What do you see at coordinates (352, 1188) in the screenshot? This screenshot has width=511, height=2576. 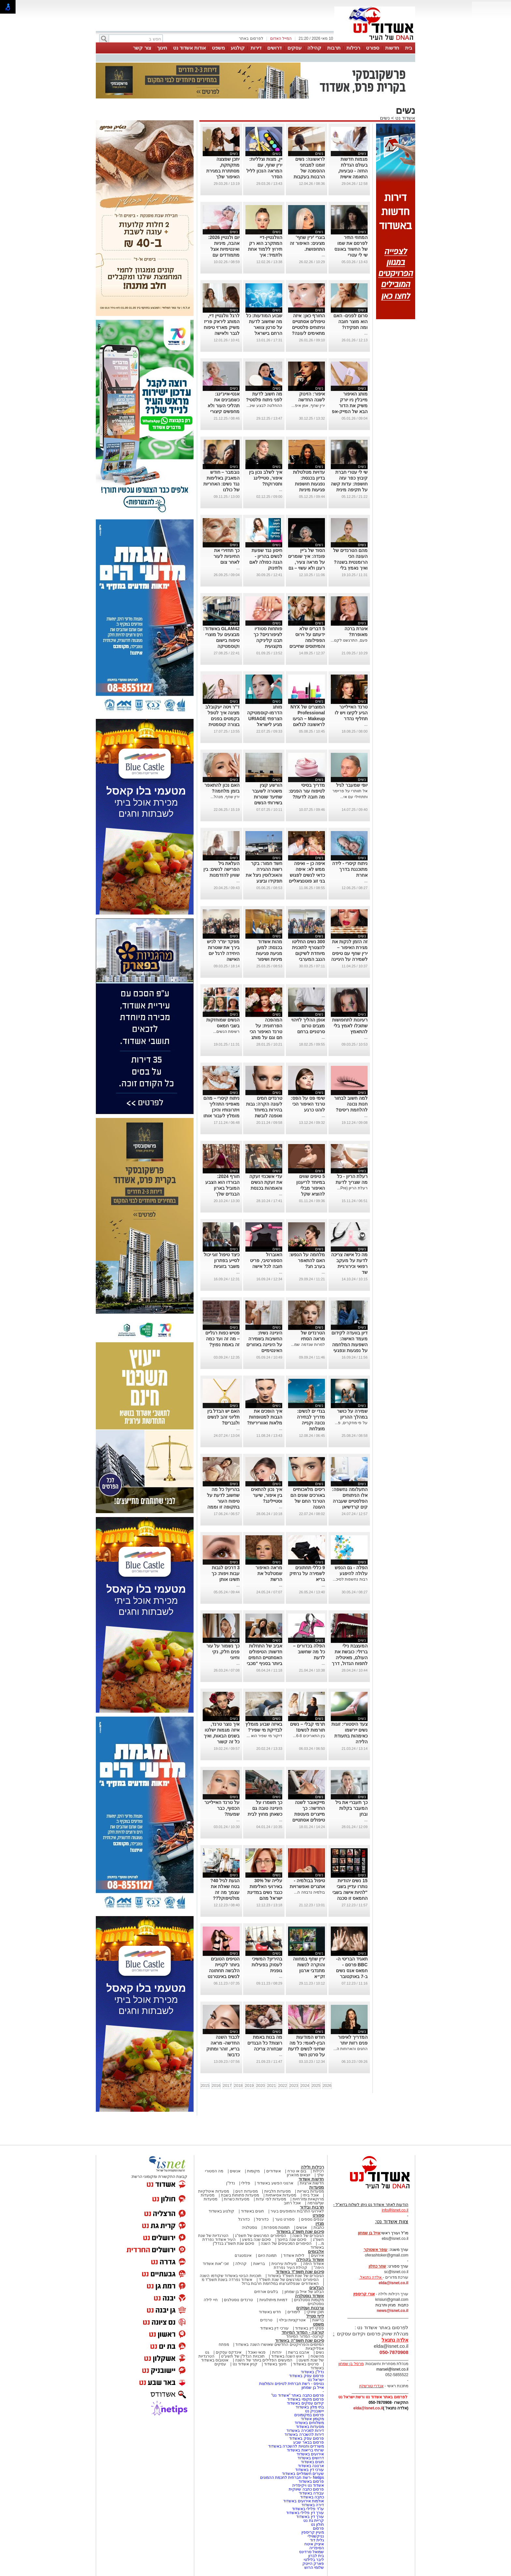 I see `רעלת הריון (Pre...` at bounding box center [352, 1188].